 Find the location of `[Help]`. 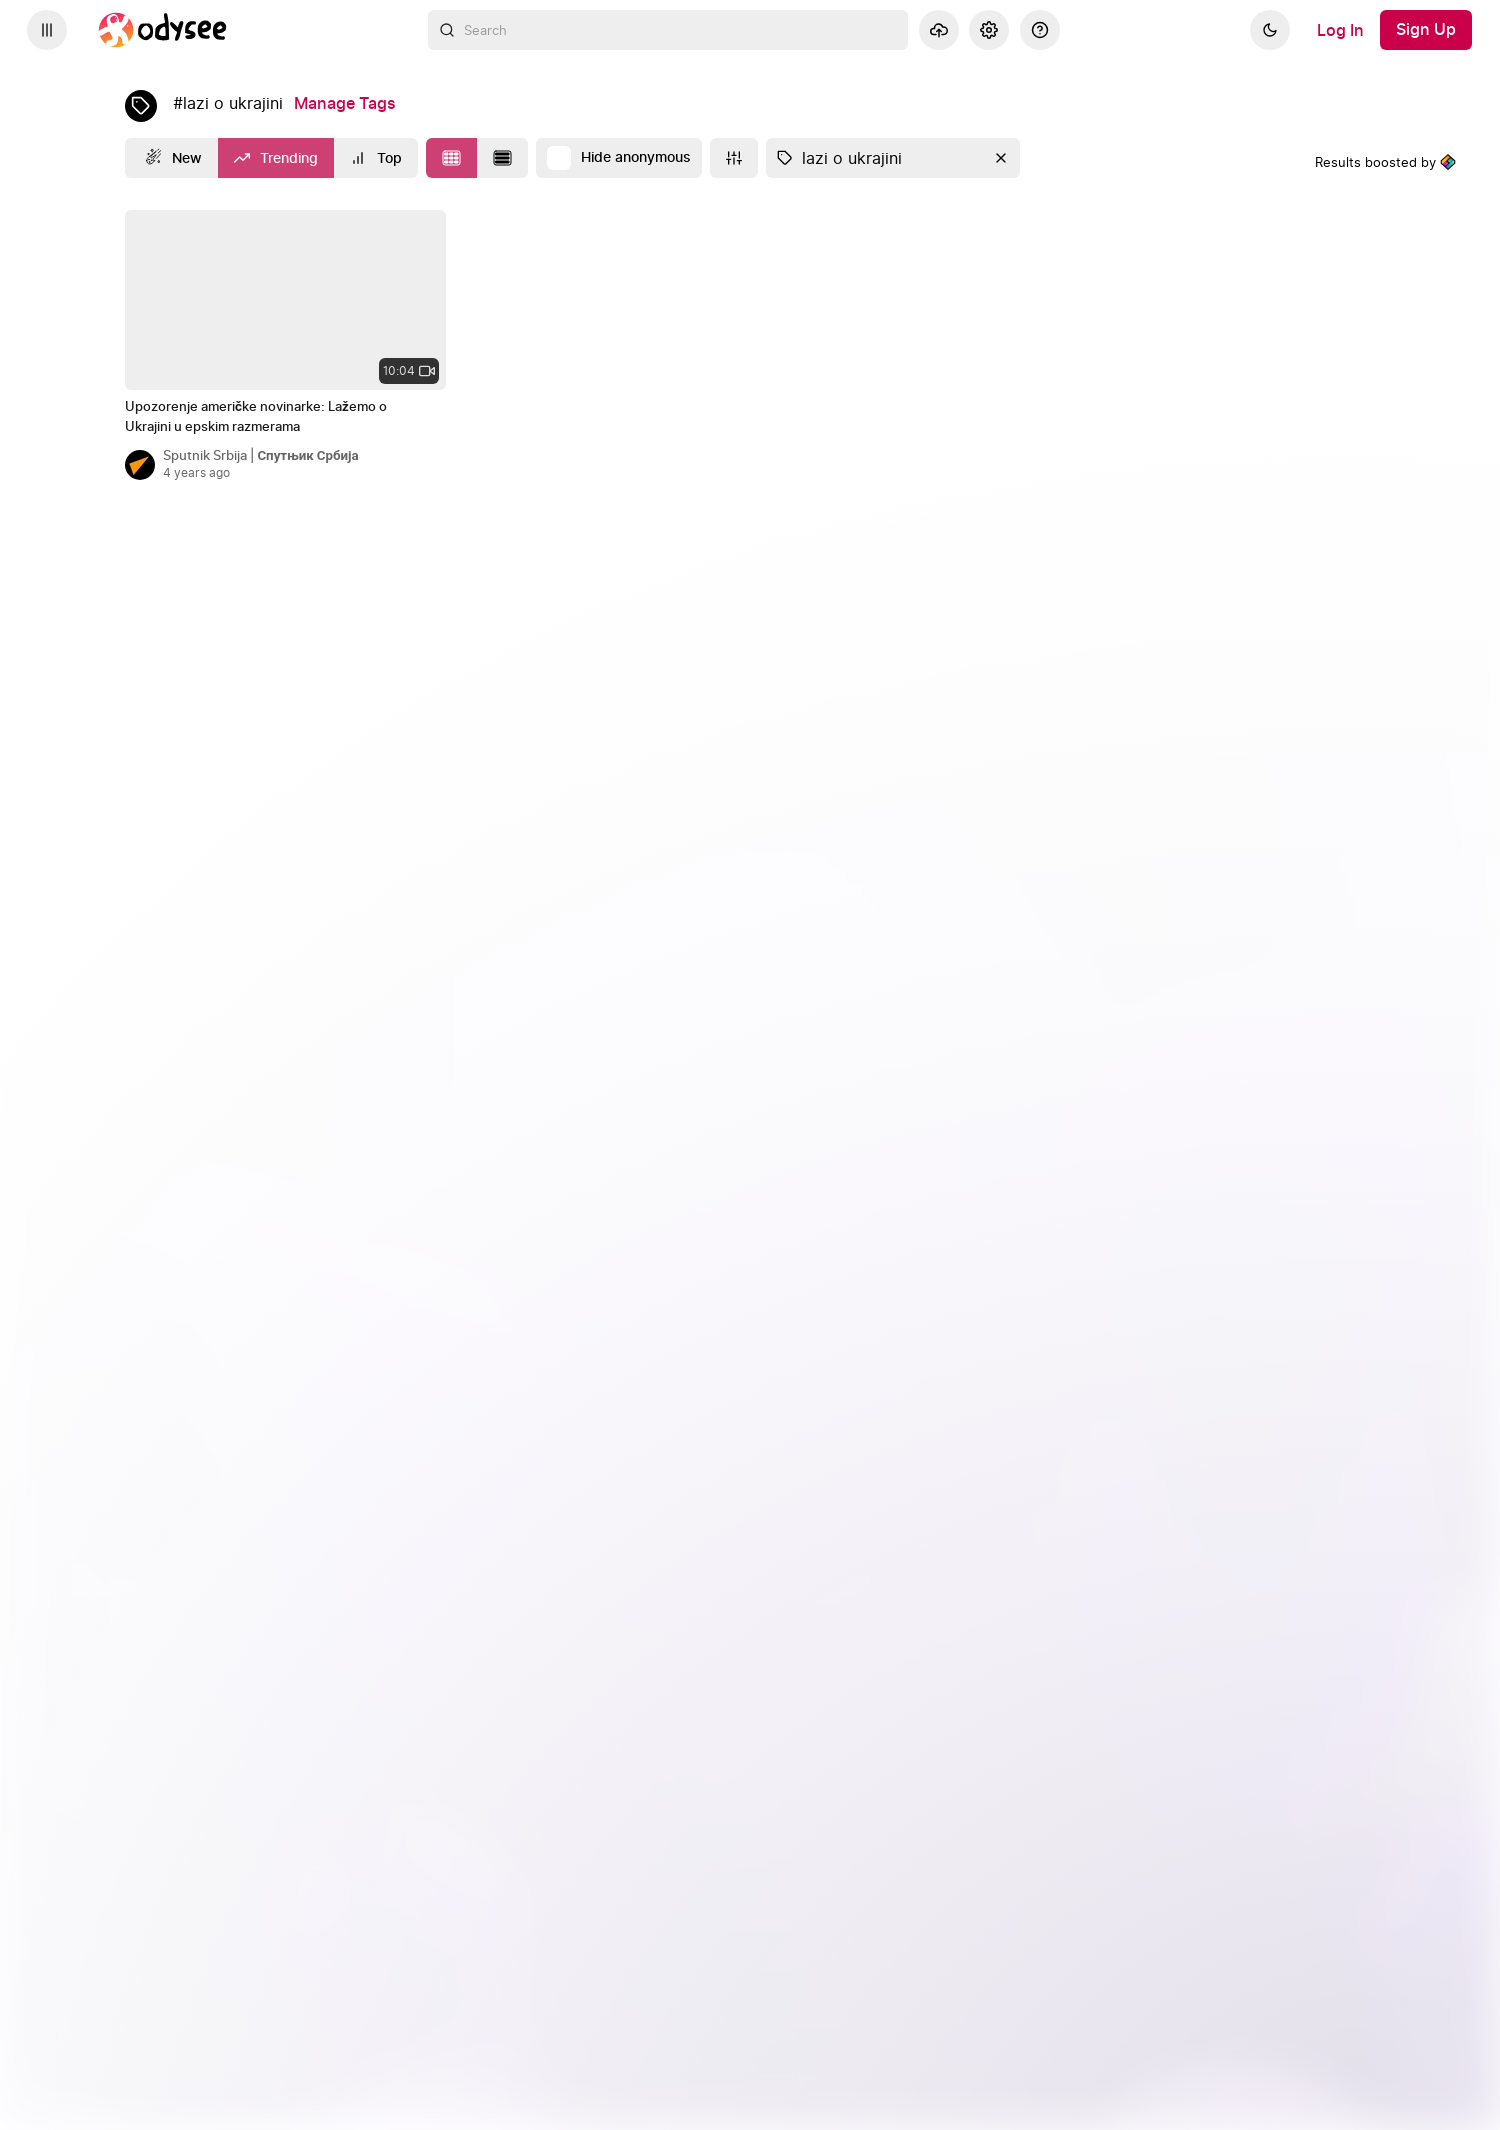

[Help] is located at coordinates (1040, 30).